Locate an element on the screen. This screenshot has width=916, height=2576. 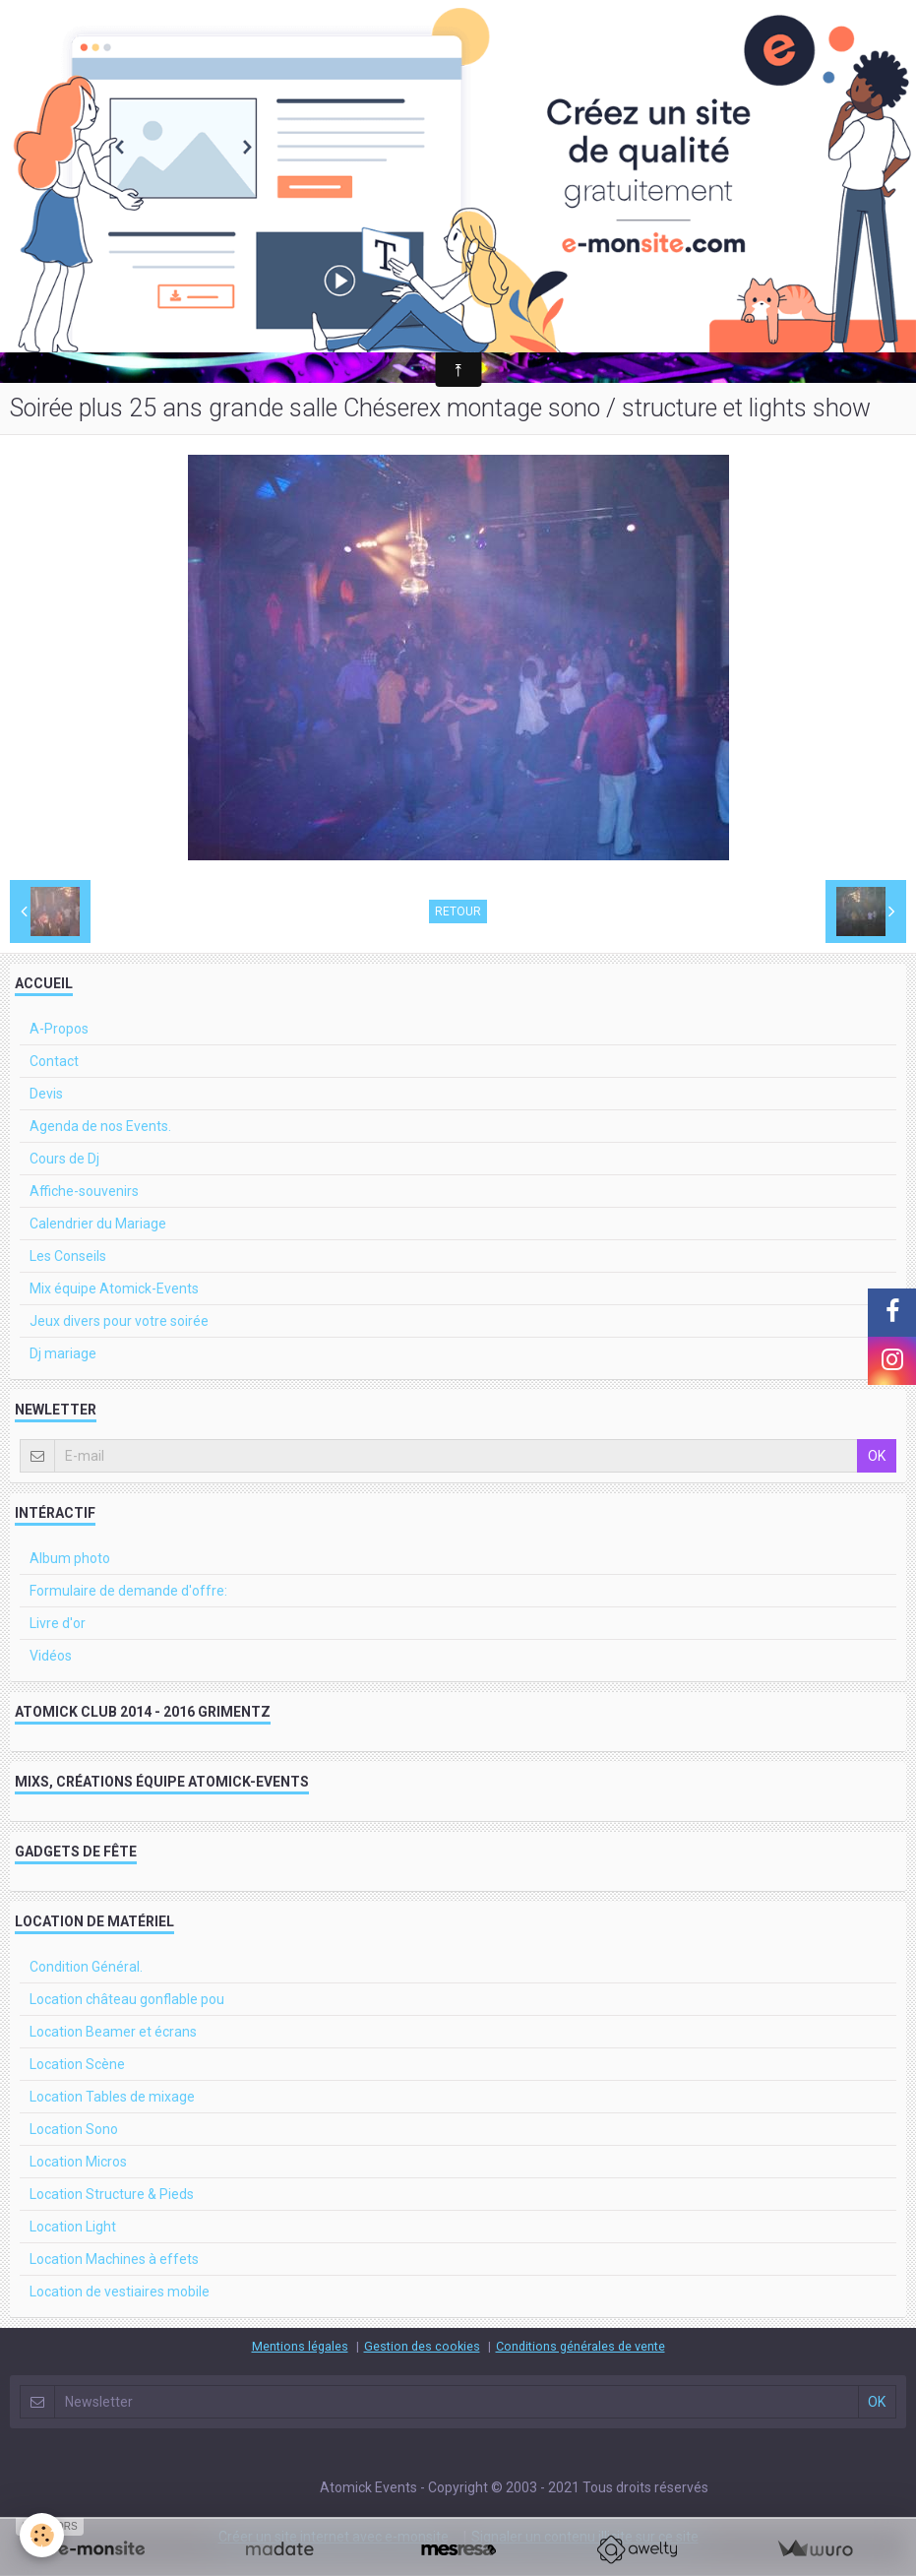
OK is located at coordinates (876, 1456).